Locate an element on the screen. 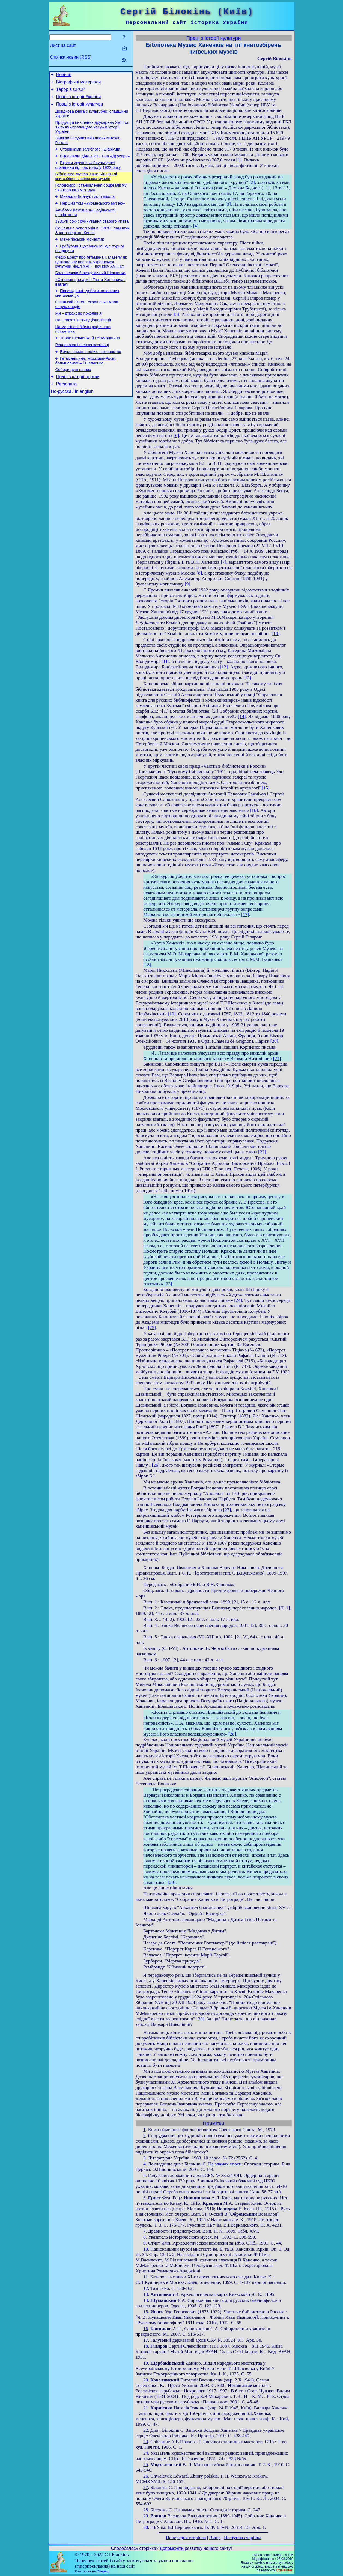 This screenshot has height=2576, width=343. [1] is located at coordinates (239, 160).